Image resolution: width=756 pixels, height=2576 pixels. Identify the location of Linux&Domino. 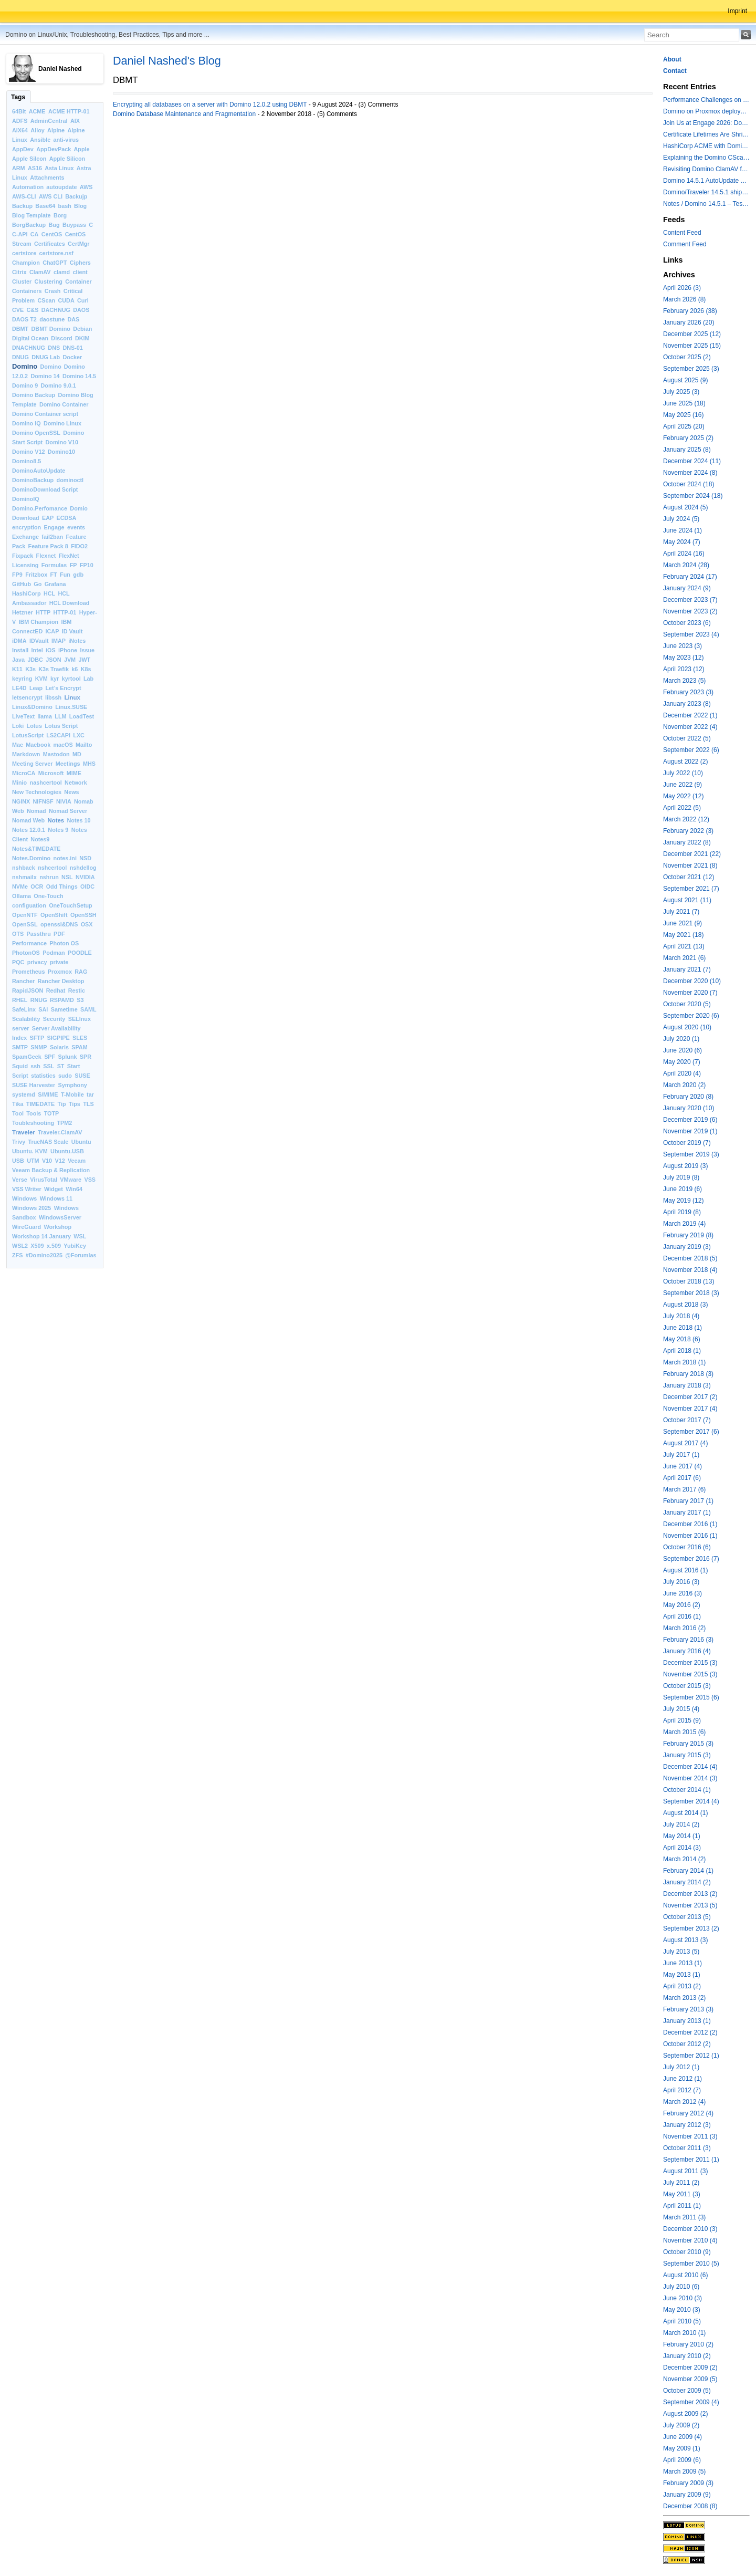
(32, 707).